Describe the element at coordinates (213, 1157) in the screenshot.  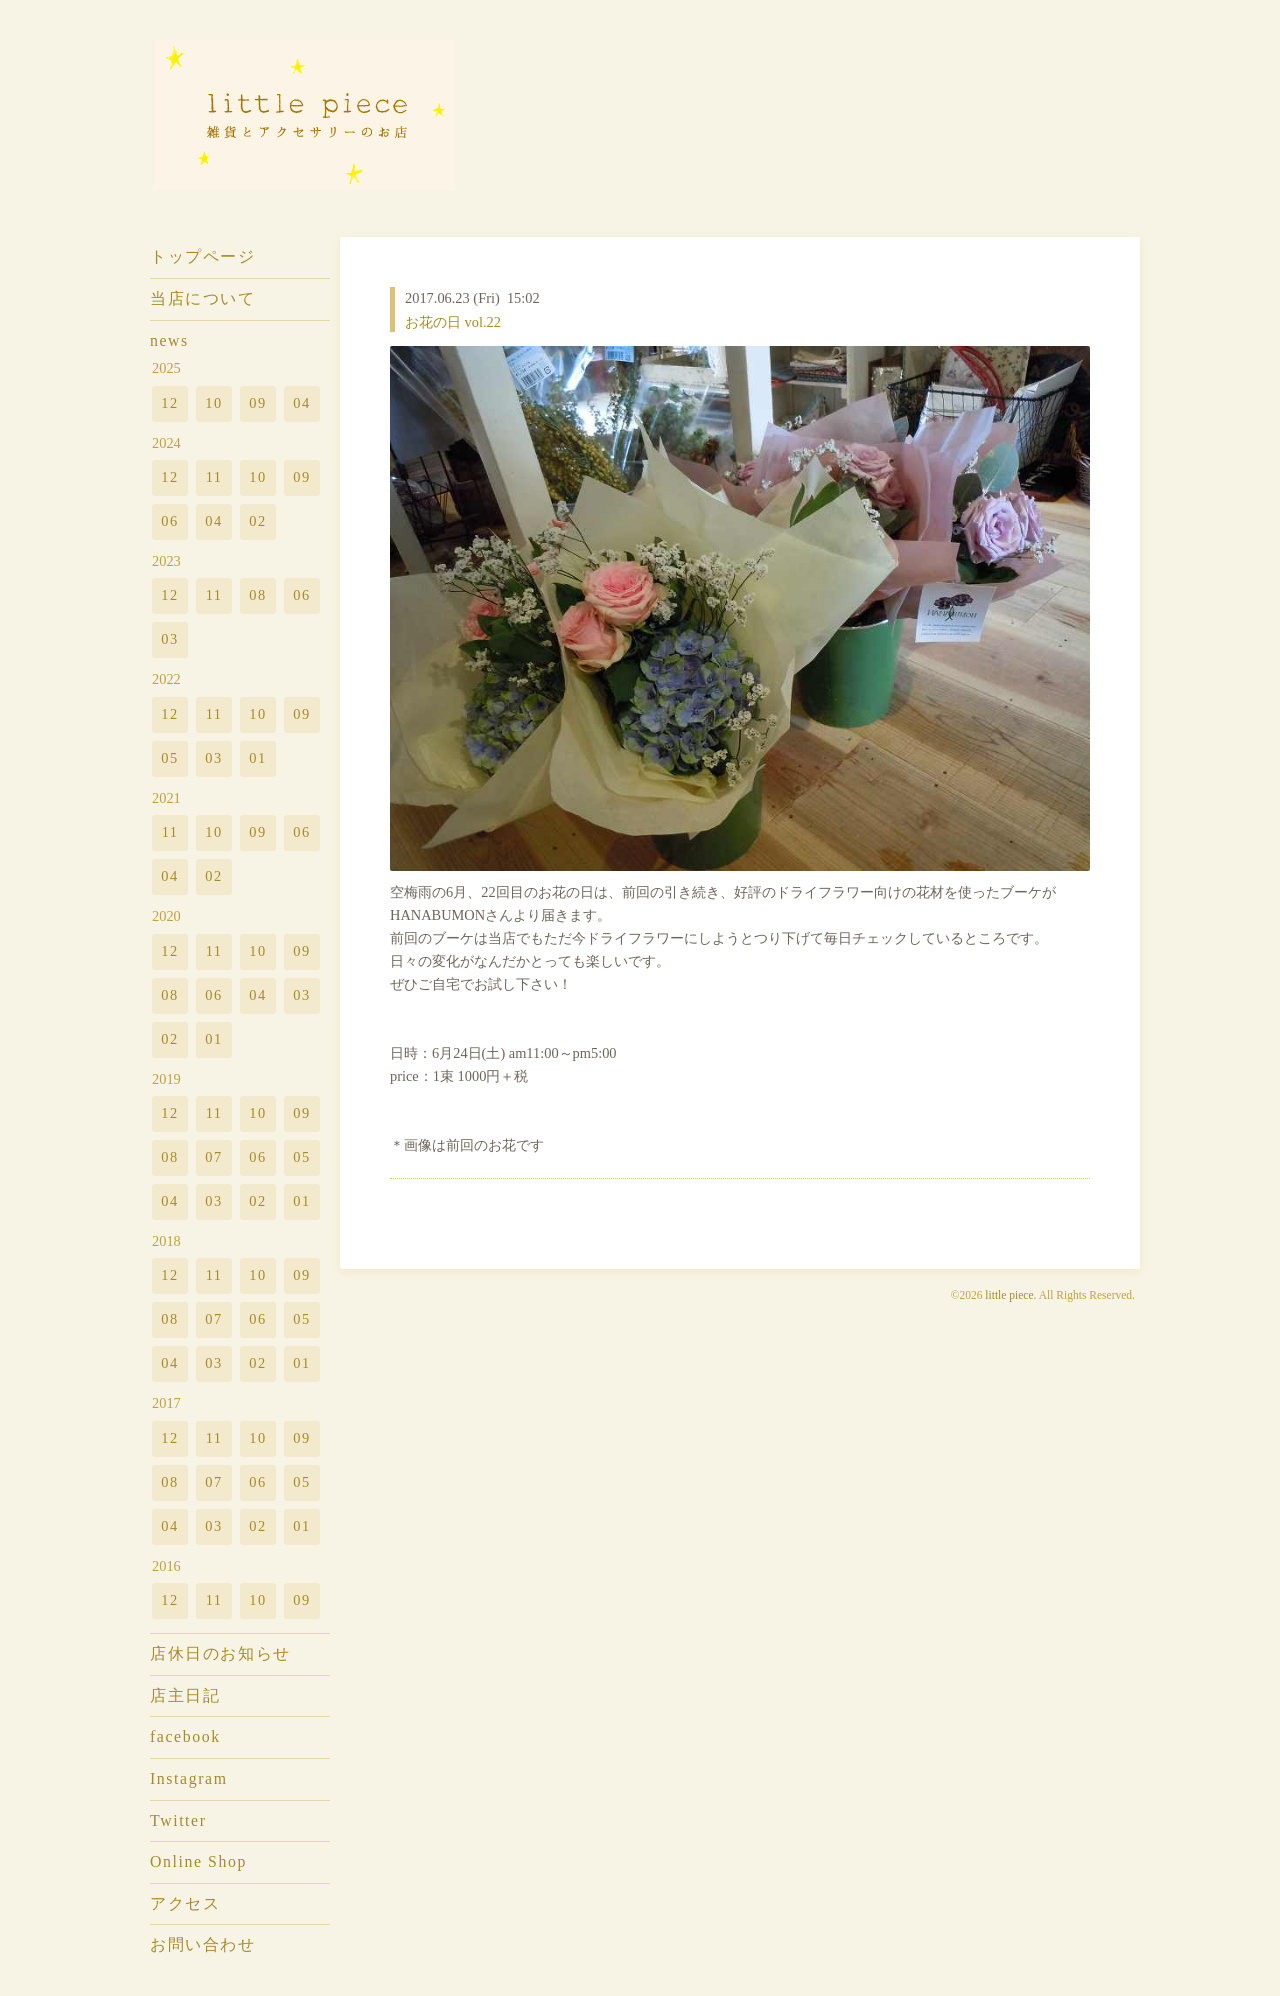
I see `07` at that location.